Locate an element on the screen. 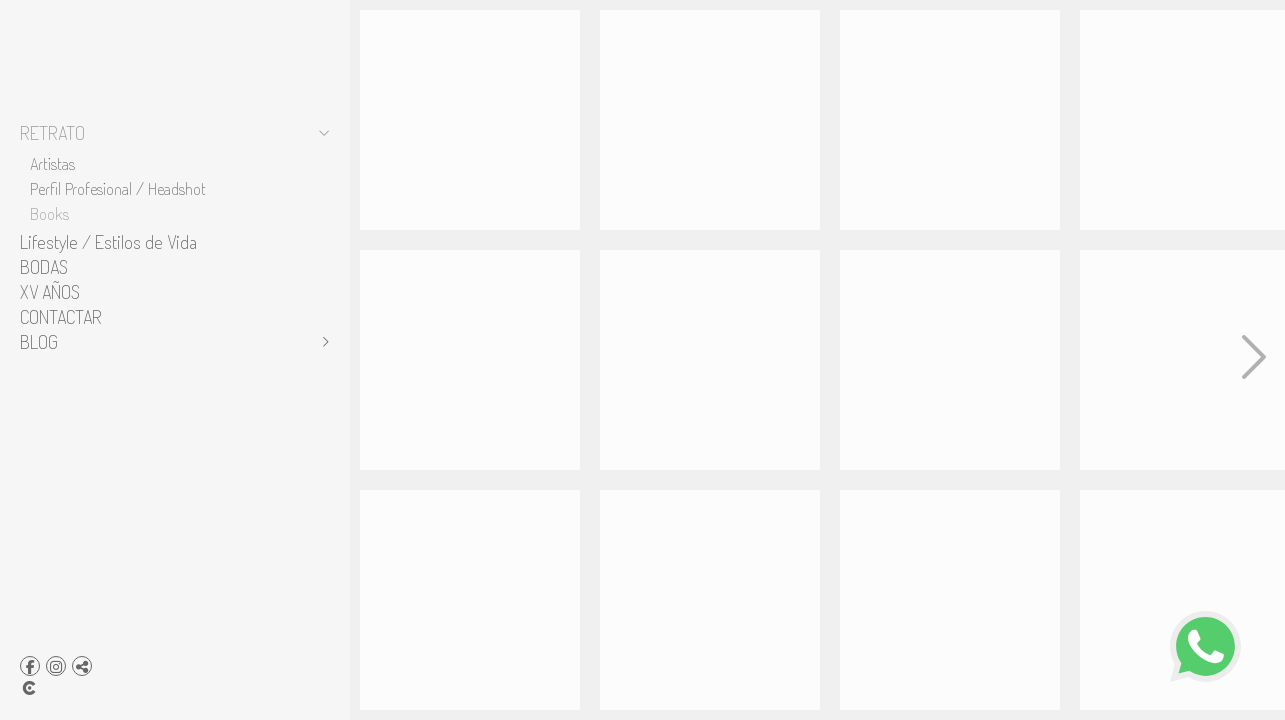  [estudio fotografico pachuca] is located at coordinates (710, 360).